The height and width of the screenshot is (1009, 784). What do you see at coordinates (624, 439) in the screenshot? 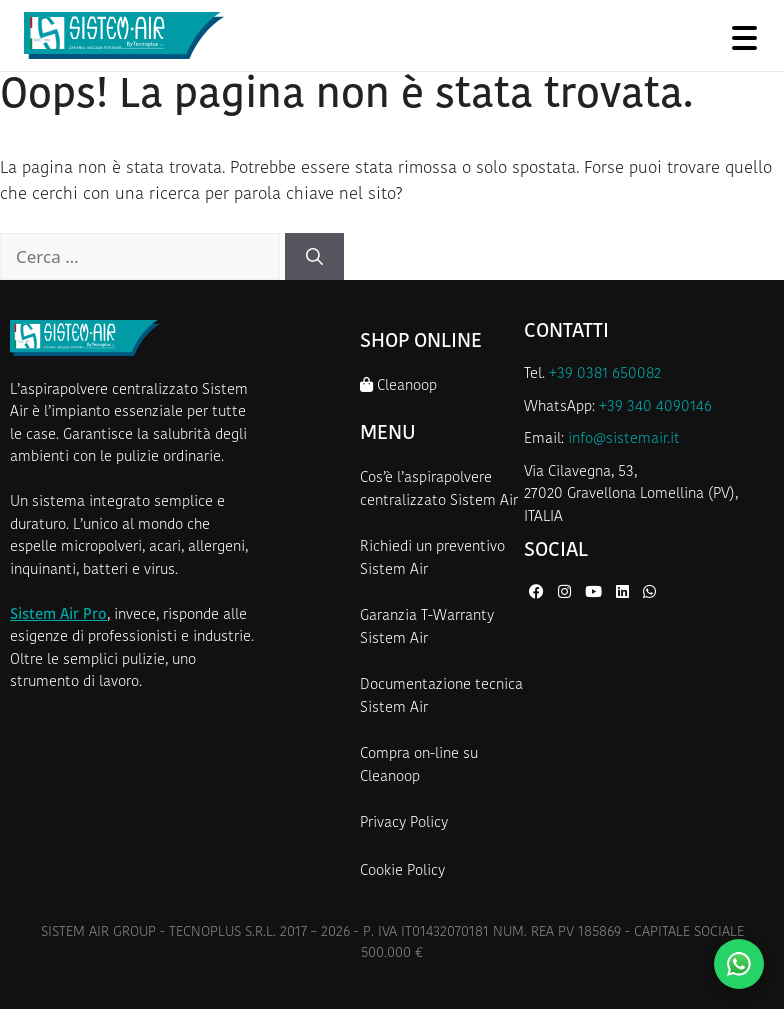
I see `info@sistemair.it` at bounding box center [624, 439].